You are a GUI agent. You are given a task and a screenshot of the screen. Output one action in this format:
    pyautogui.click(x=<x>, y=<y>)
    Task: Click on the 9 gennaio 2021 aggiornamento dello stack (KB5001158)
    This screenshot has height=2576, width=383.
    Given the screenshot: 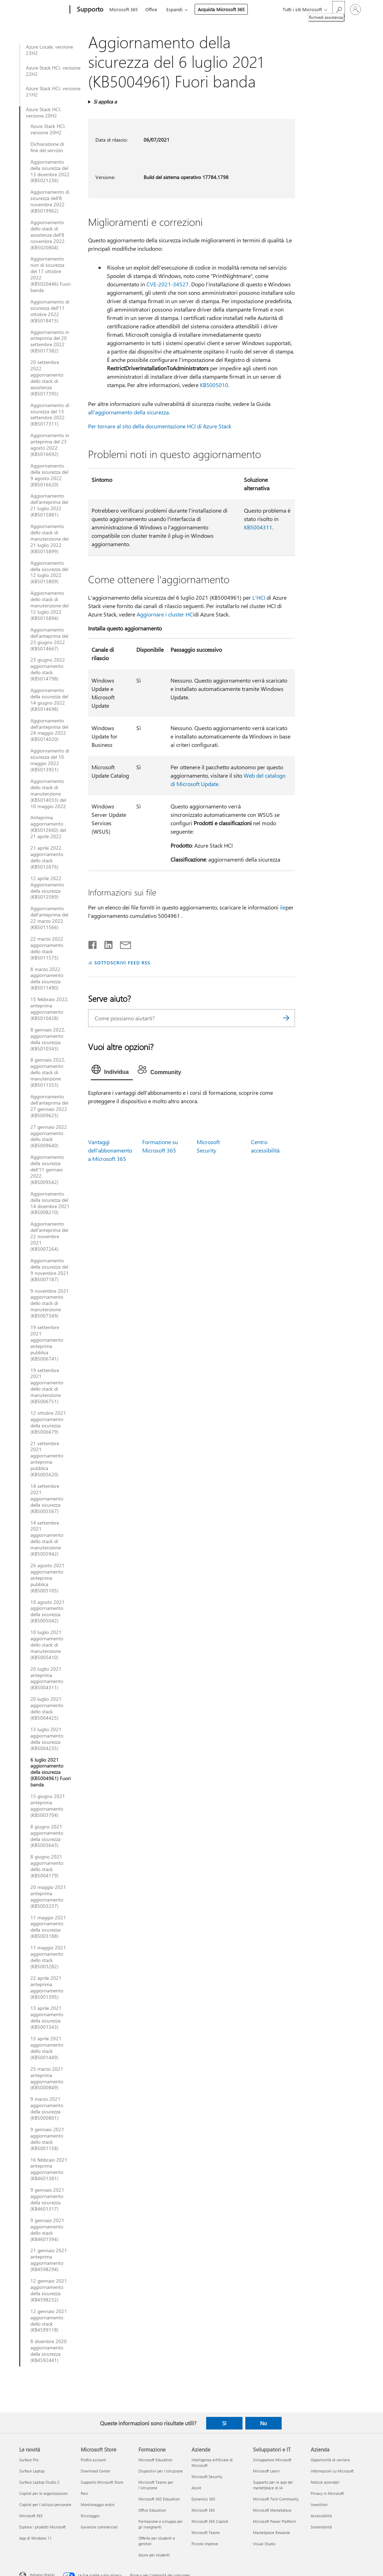 What is the action you would take?
    pyautogui.click(x=47, y=2139)
    